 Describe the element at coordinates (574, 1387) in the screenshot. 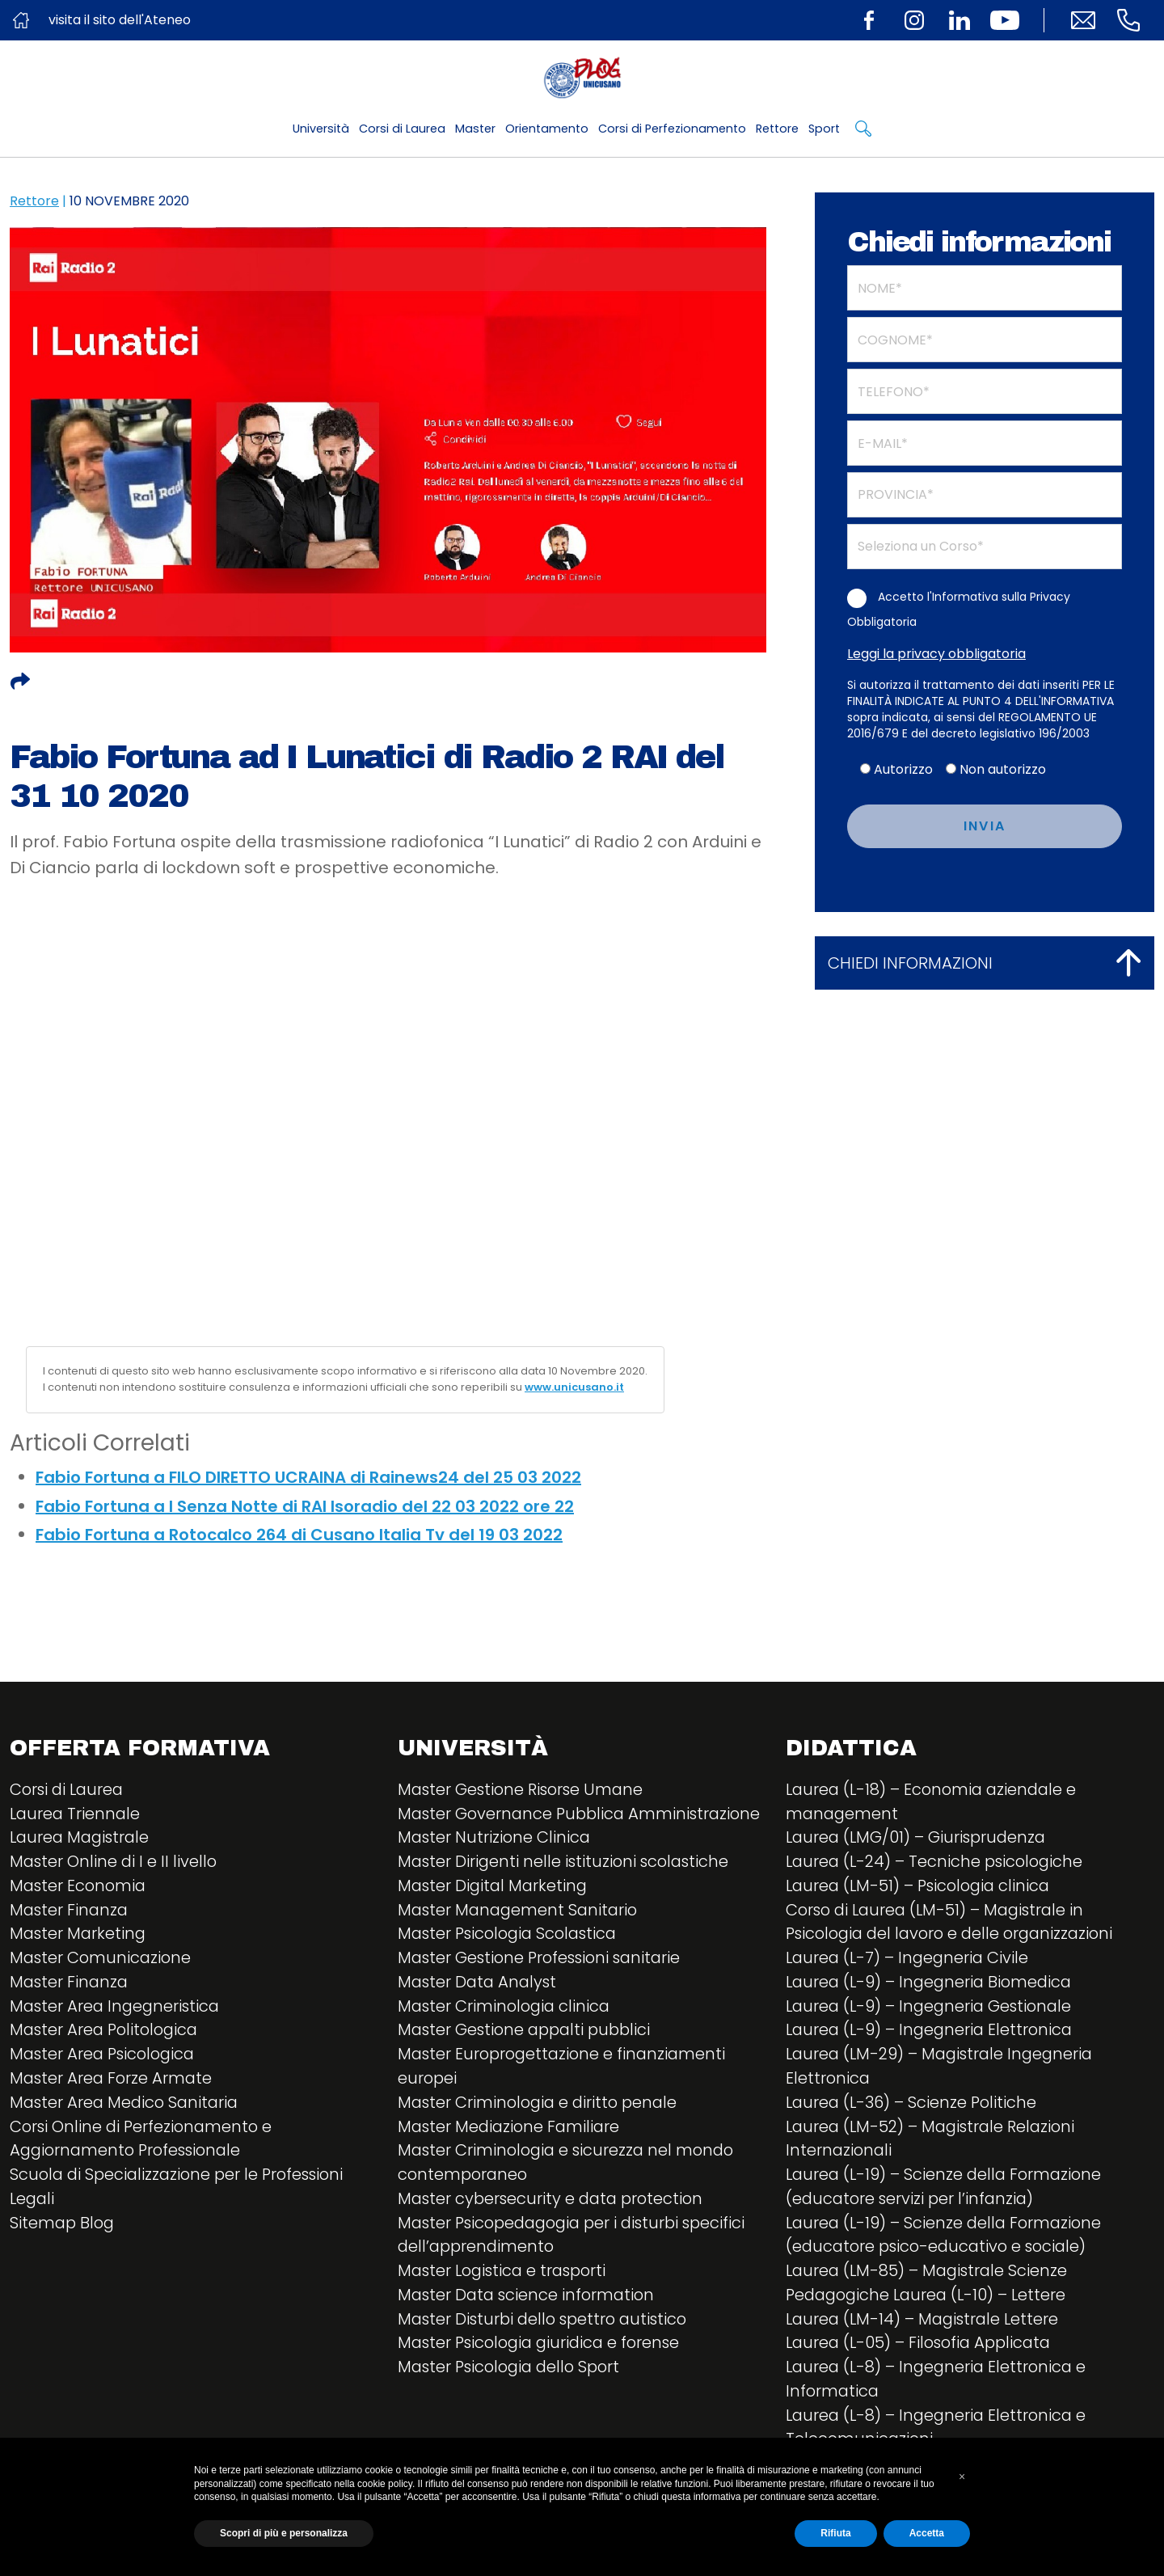

I see `www.unicusano.it` at that location.